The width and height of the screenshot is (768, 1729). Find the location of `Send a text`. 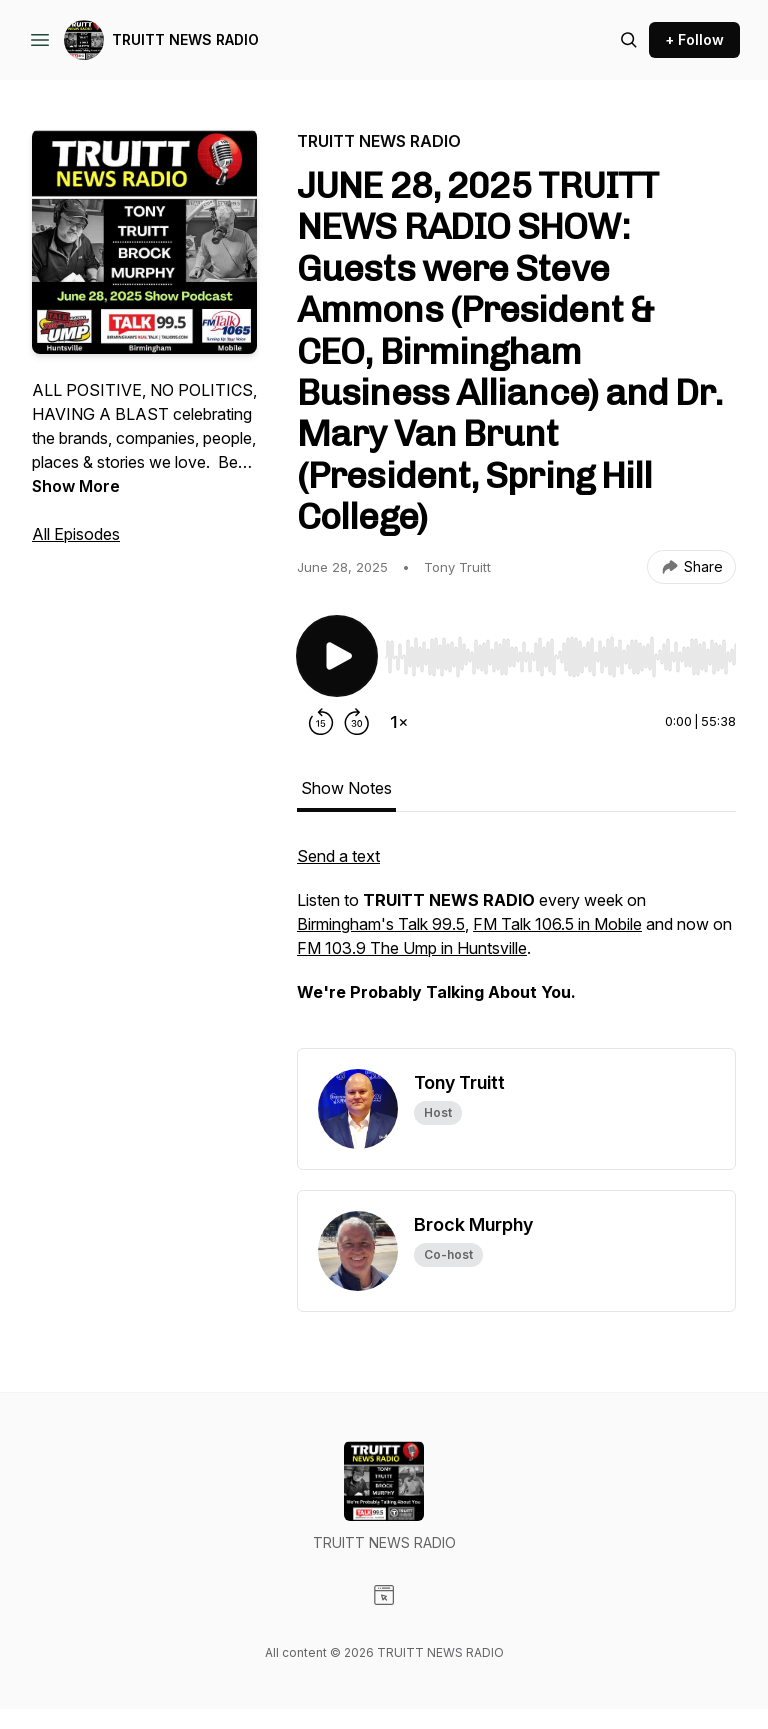

Send a text is located at coordinates (338, 856).